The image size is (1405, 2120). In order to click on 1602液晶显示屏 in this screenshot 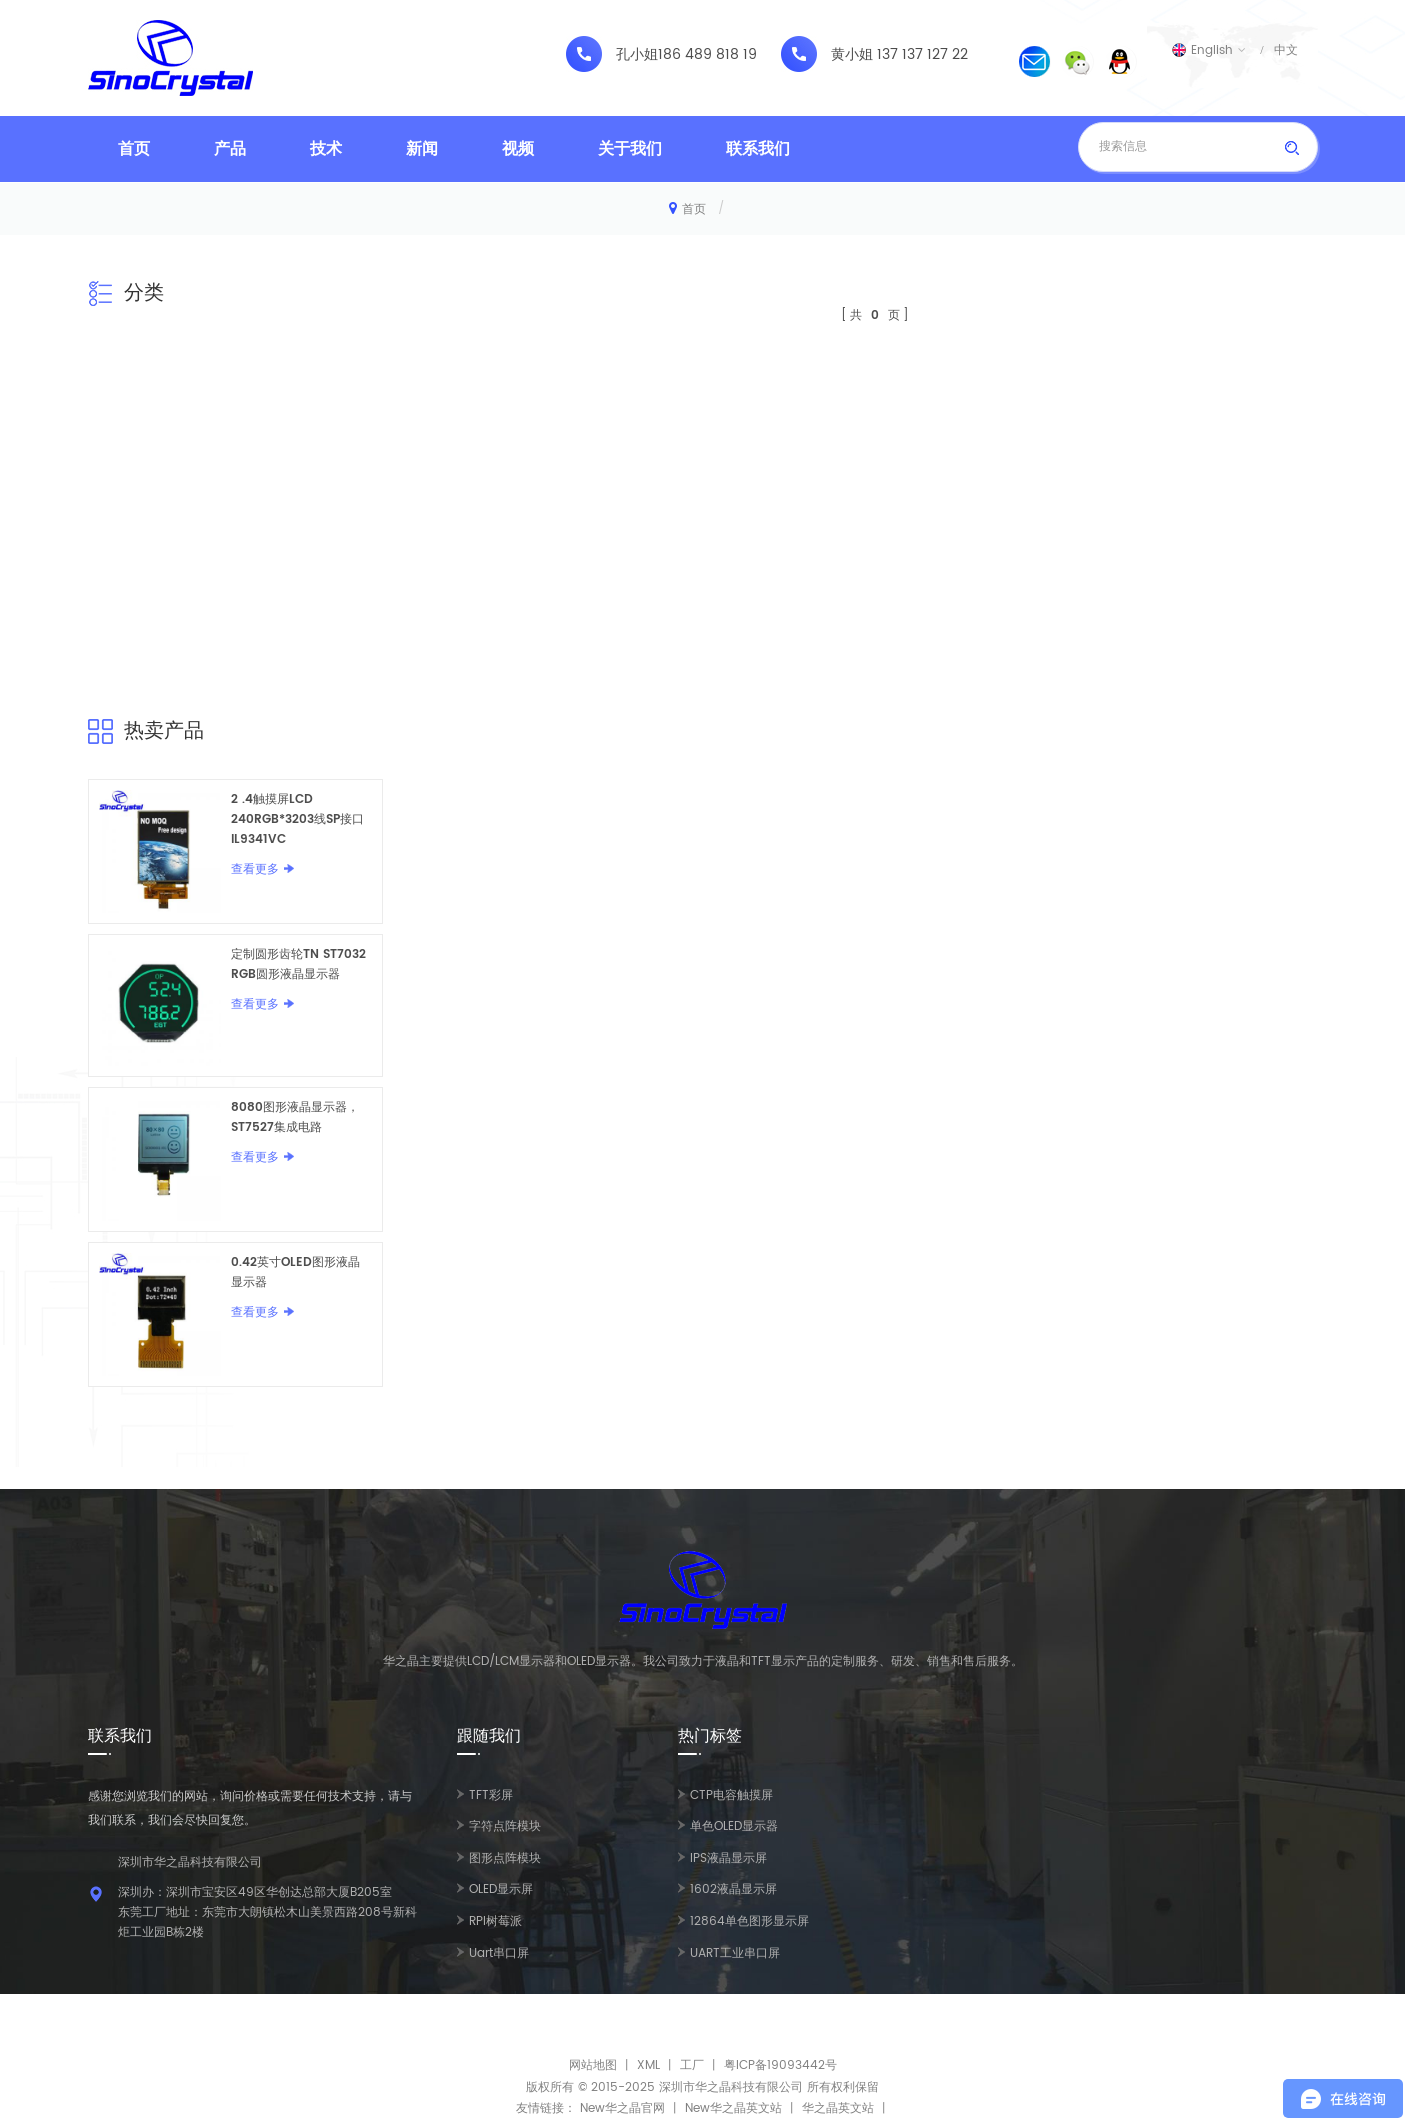, I will do `click(733, 1889)`.